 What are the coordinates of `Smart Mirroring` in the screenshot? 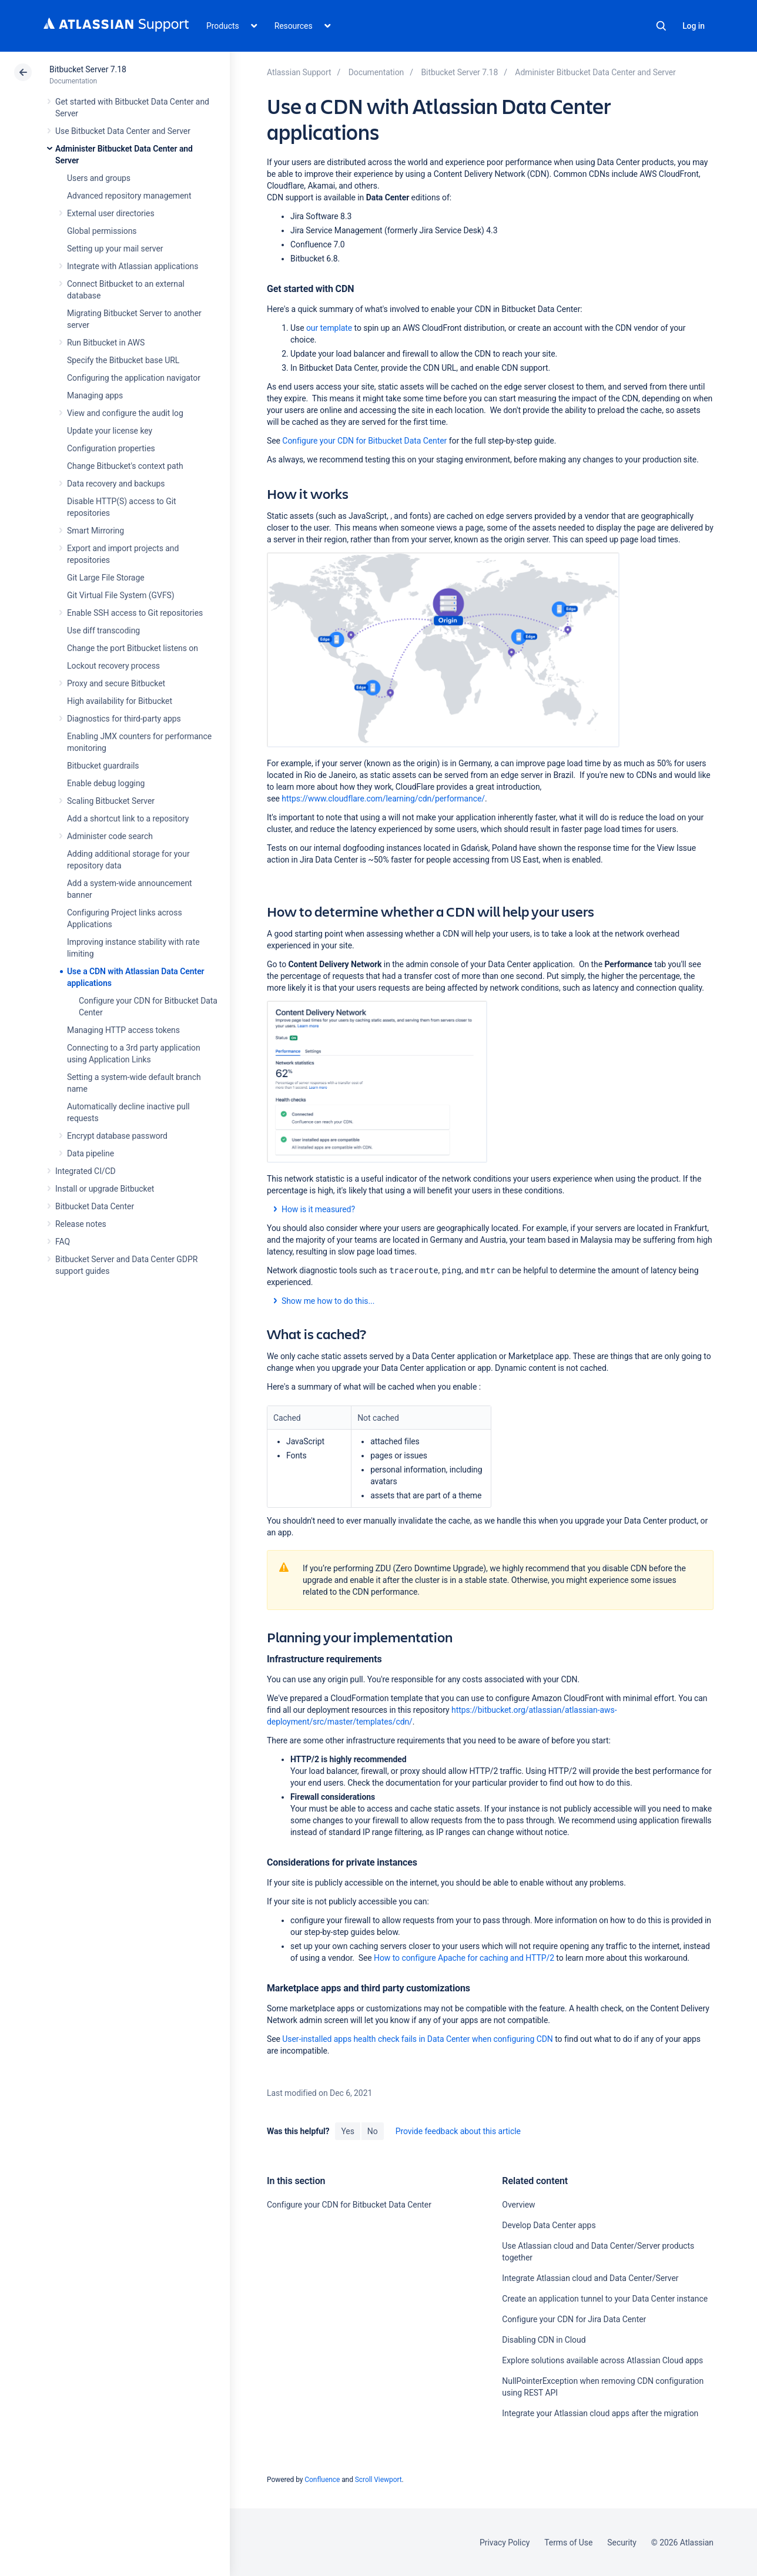 It's located at (95, 530).